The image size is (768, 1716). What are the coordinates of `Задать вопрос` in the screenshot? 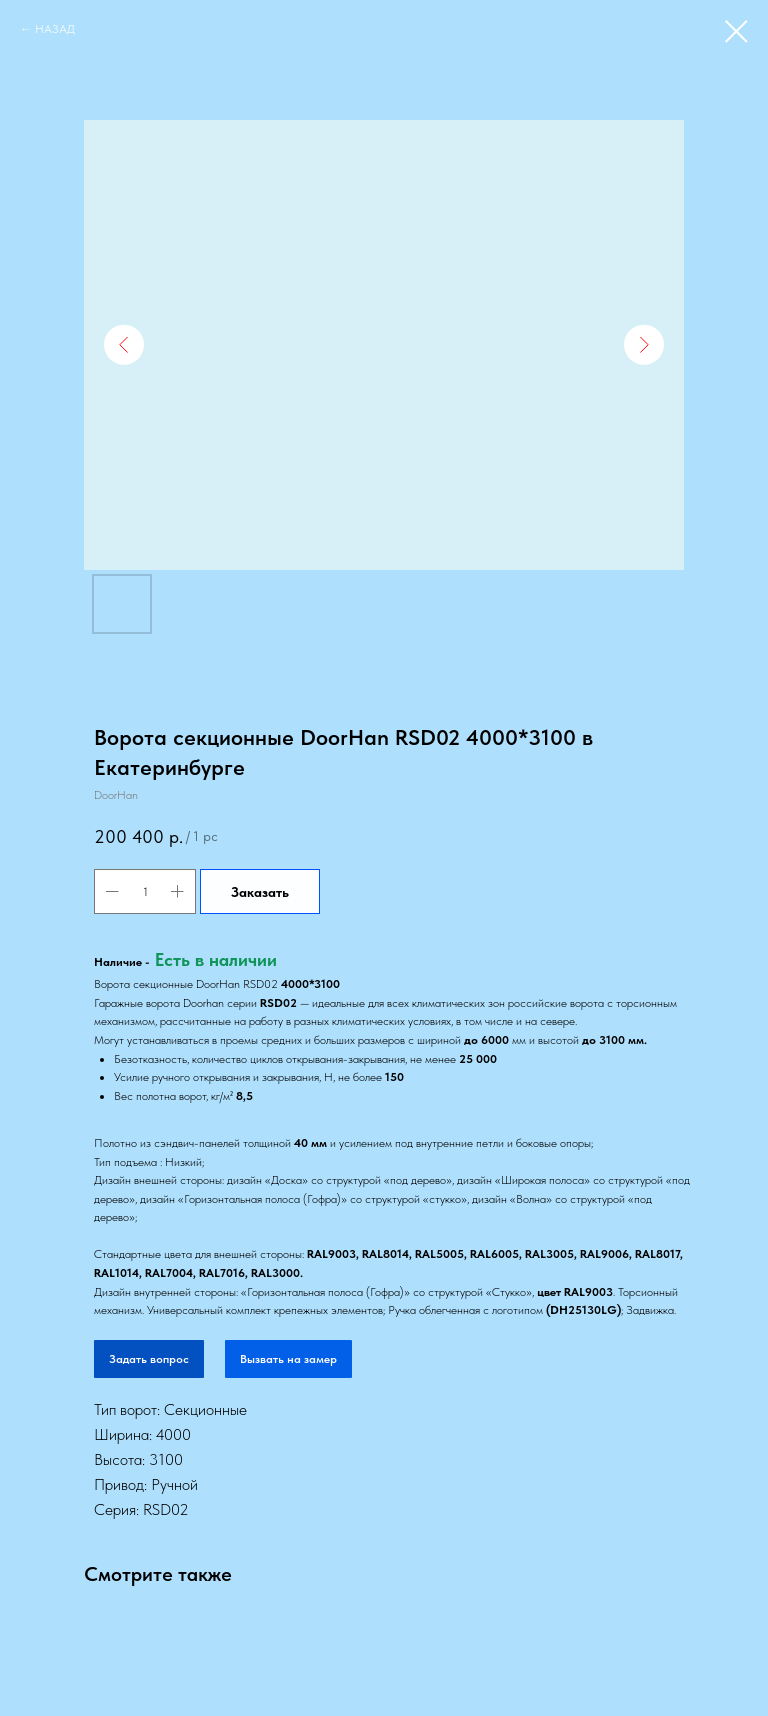 It's located at (149, 1359).